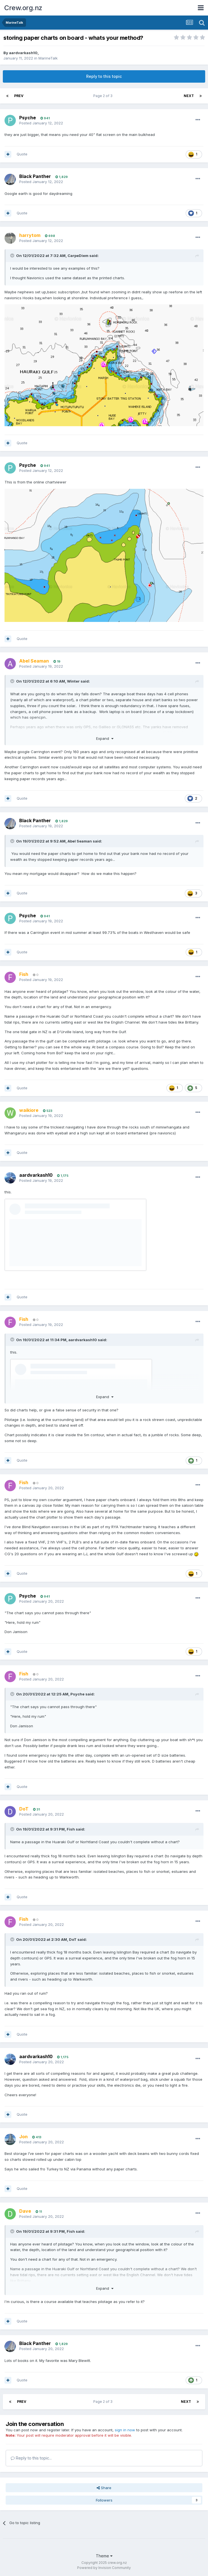 The height and width of the screenshot is (2576, 208). What do you see at coordinates (78, 255) in the screenshot?
I see `CarpeDiem` at bounding box center [78, 255].